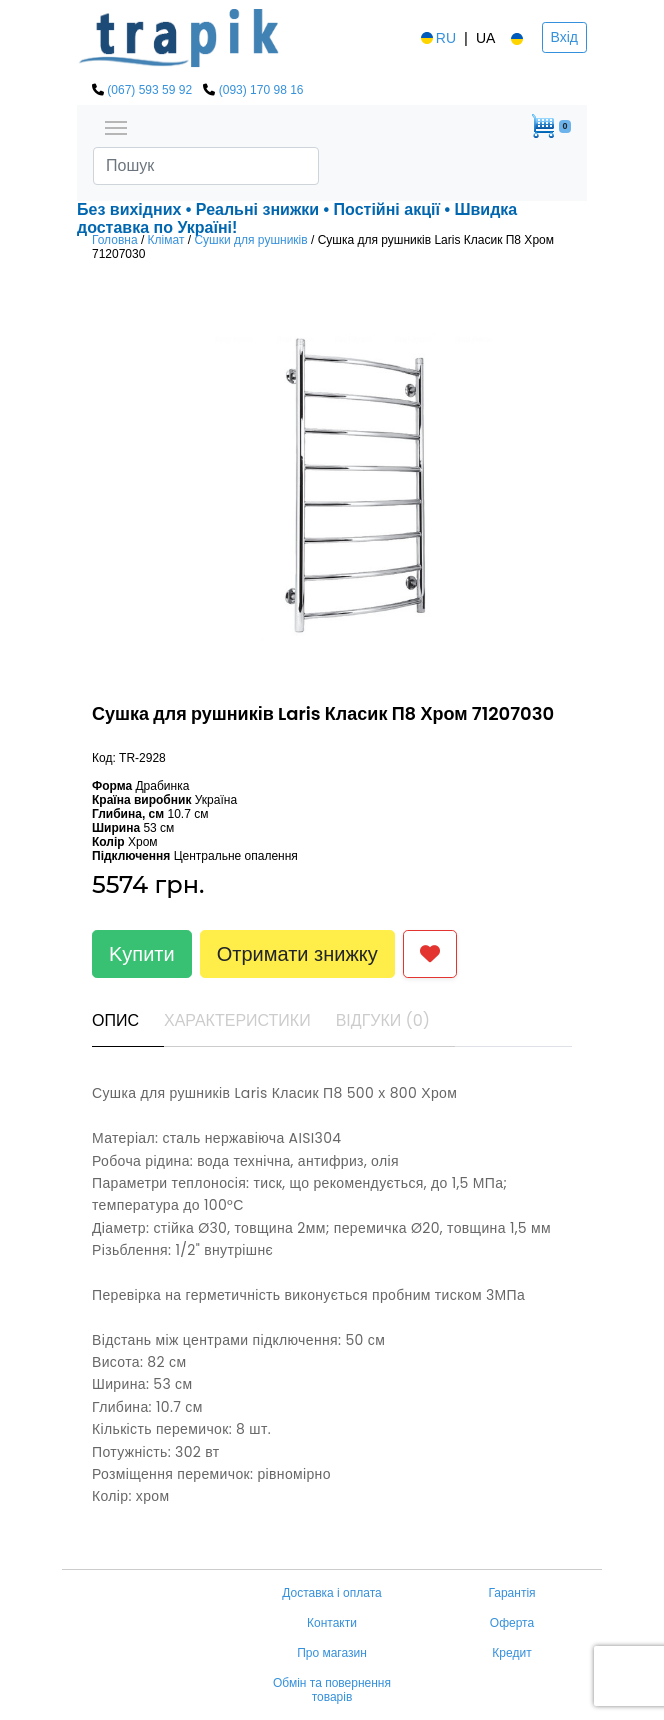 This screenshot has height=1720, width=664. What do you see at coordinates (332, 1690) in the screenshot?
I see `Обмін та повернення товарів` at bounding box center [332, 1690].